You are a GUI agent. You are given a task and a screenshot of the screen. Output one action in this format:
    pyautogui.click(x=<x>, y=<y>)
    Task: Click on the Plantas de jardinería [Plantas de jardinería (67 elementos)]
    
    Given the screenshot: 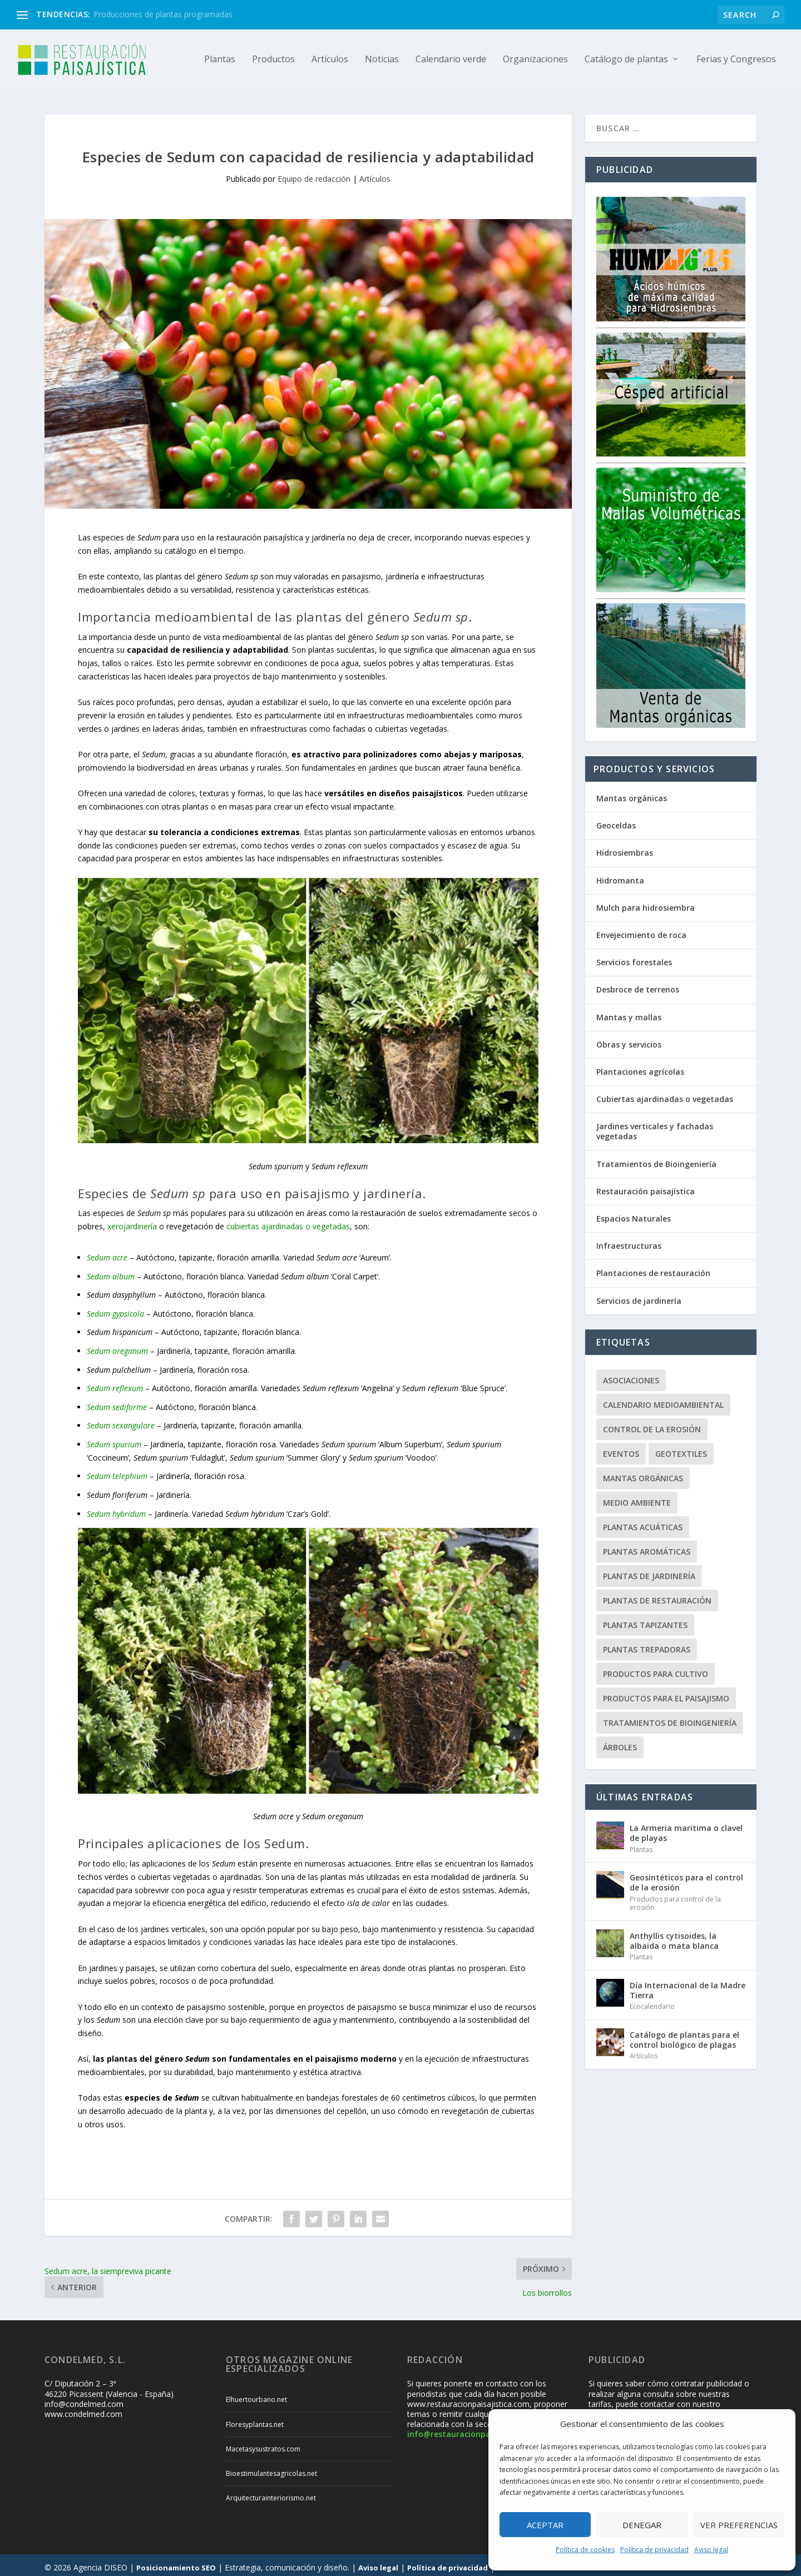 What is the action you would take?
    pyautogui.click(x=649, y=1571)
    